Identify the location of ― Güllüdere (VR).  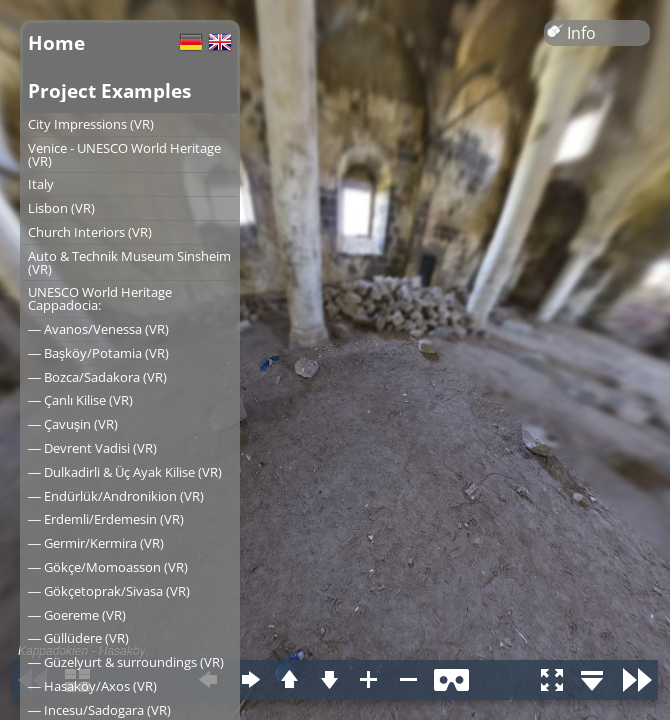
(78, 638).